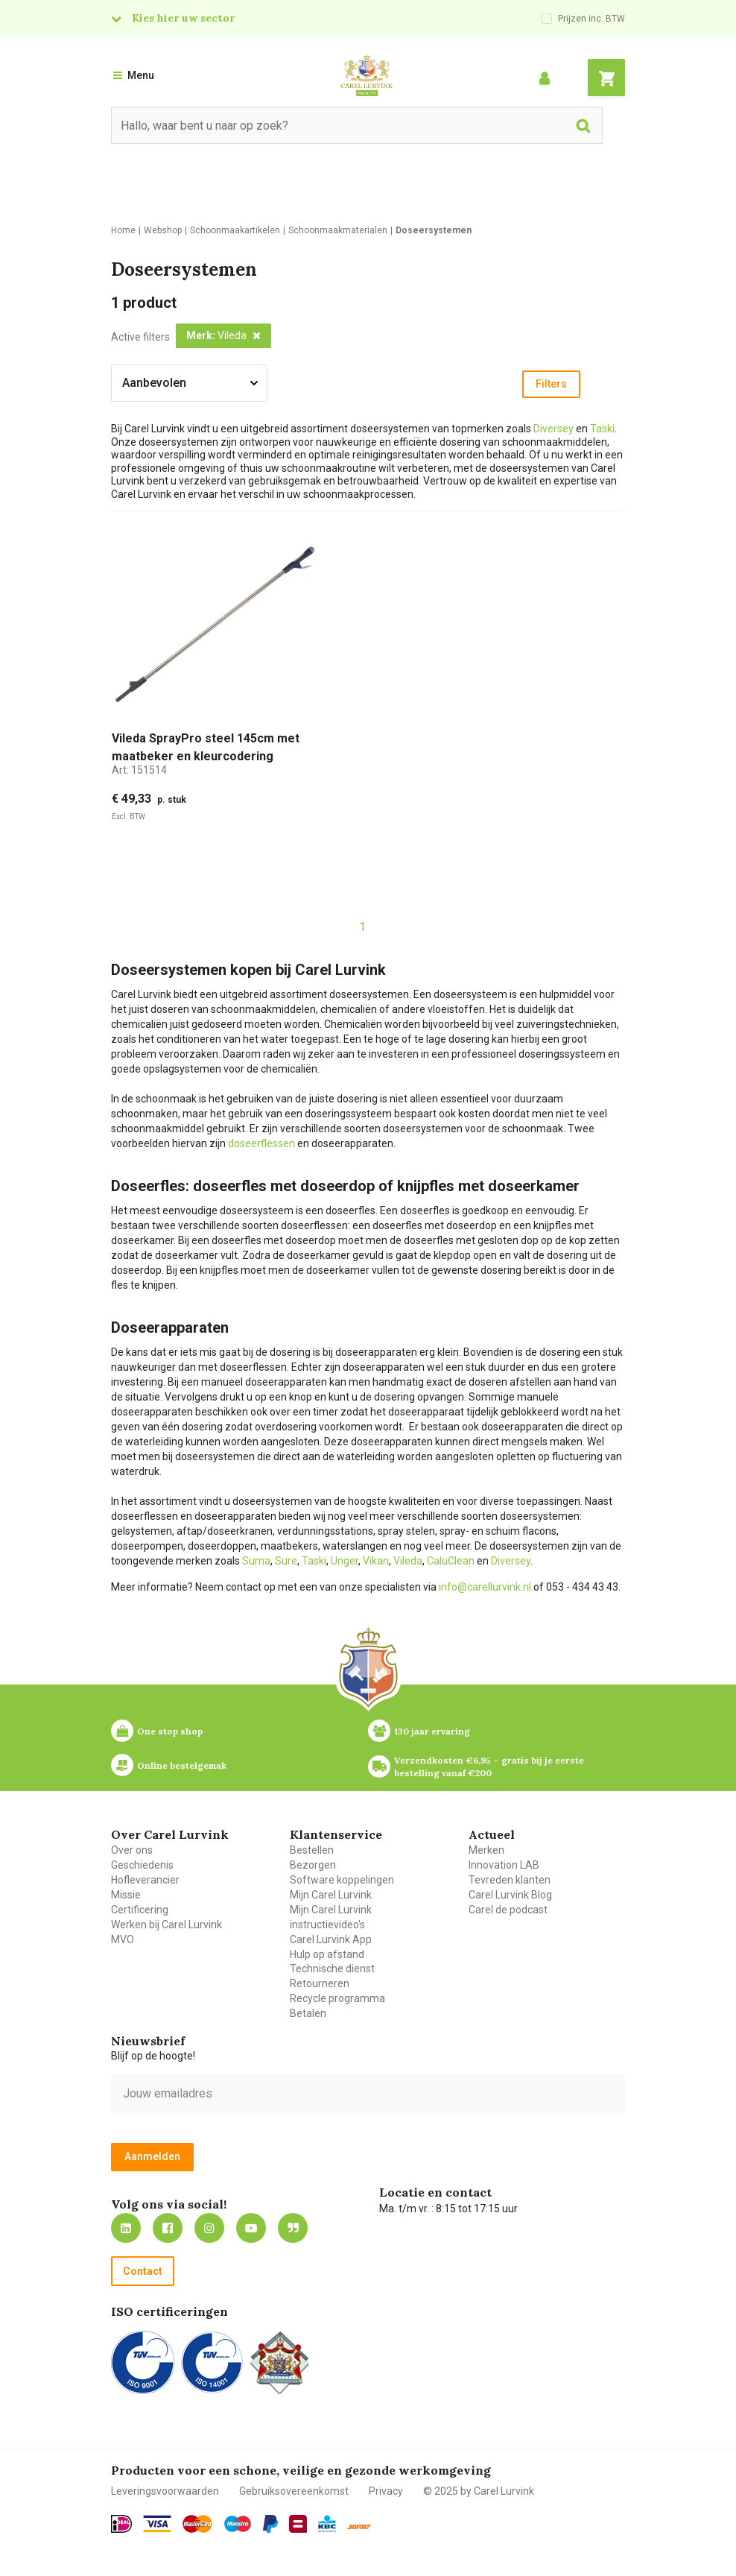 This screenshot has width=736, height=2576. Describe the element at coordinates (126, 1895) in the screenshot. I see `Missie` at that location.